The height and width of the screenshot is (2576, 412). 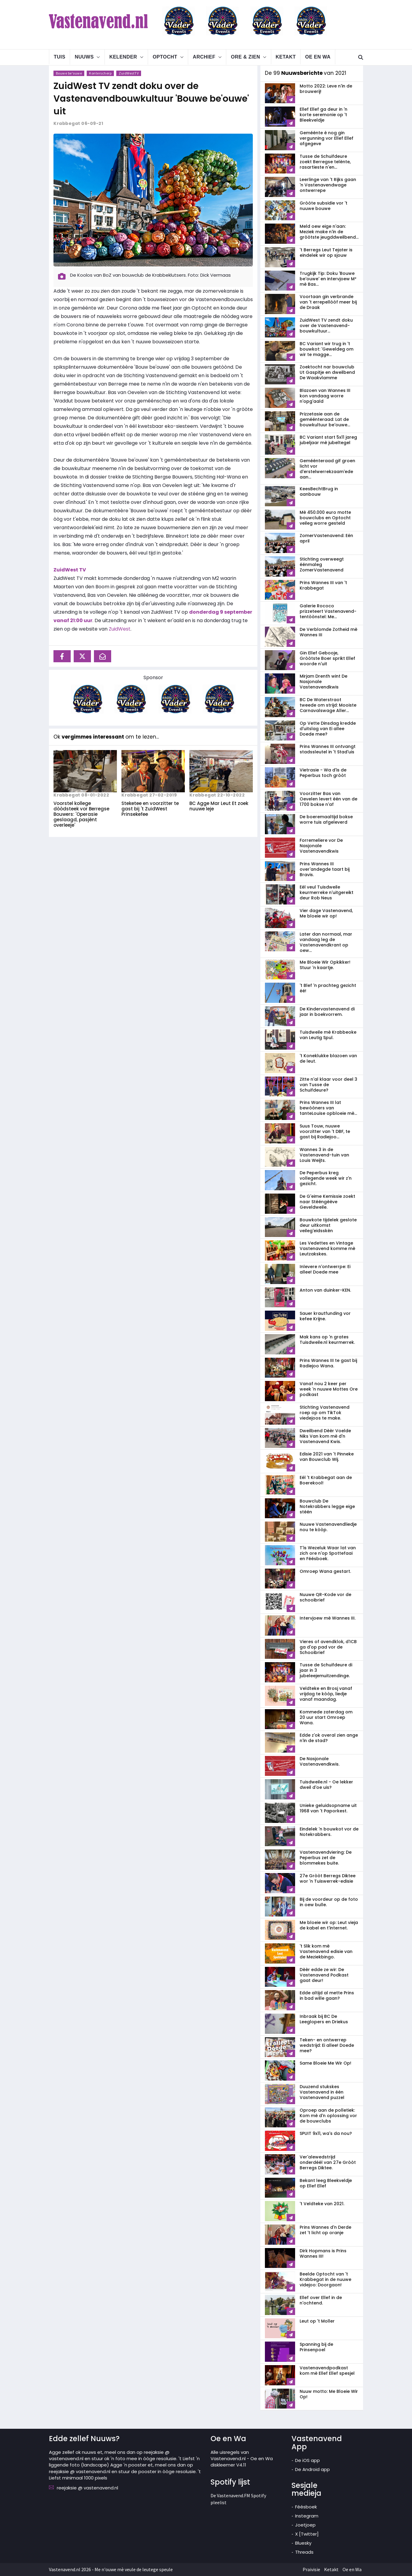 I want to click on Ellef Ellef ga deur in 'n korte seremonie op 't Bleekveldje, so click(x=323, y=114).